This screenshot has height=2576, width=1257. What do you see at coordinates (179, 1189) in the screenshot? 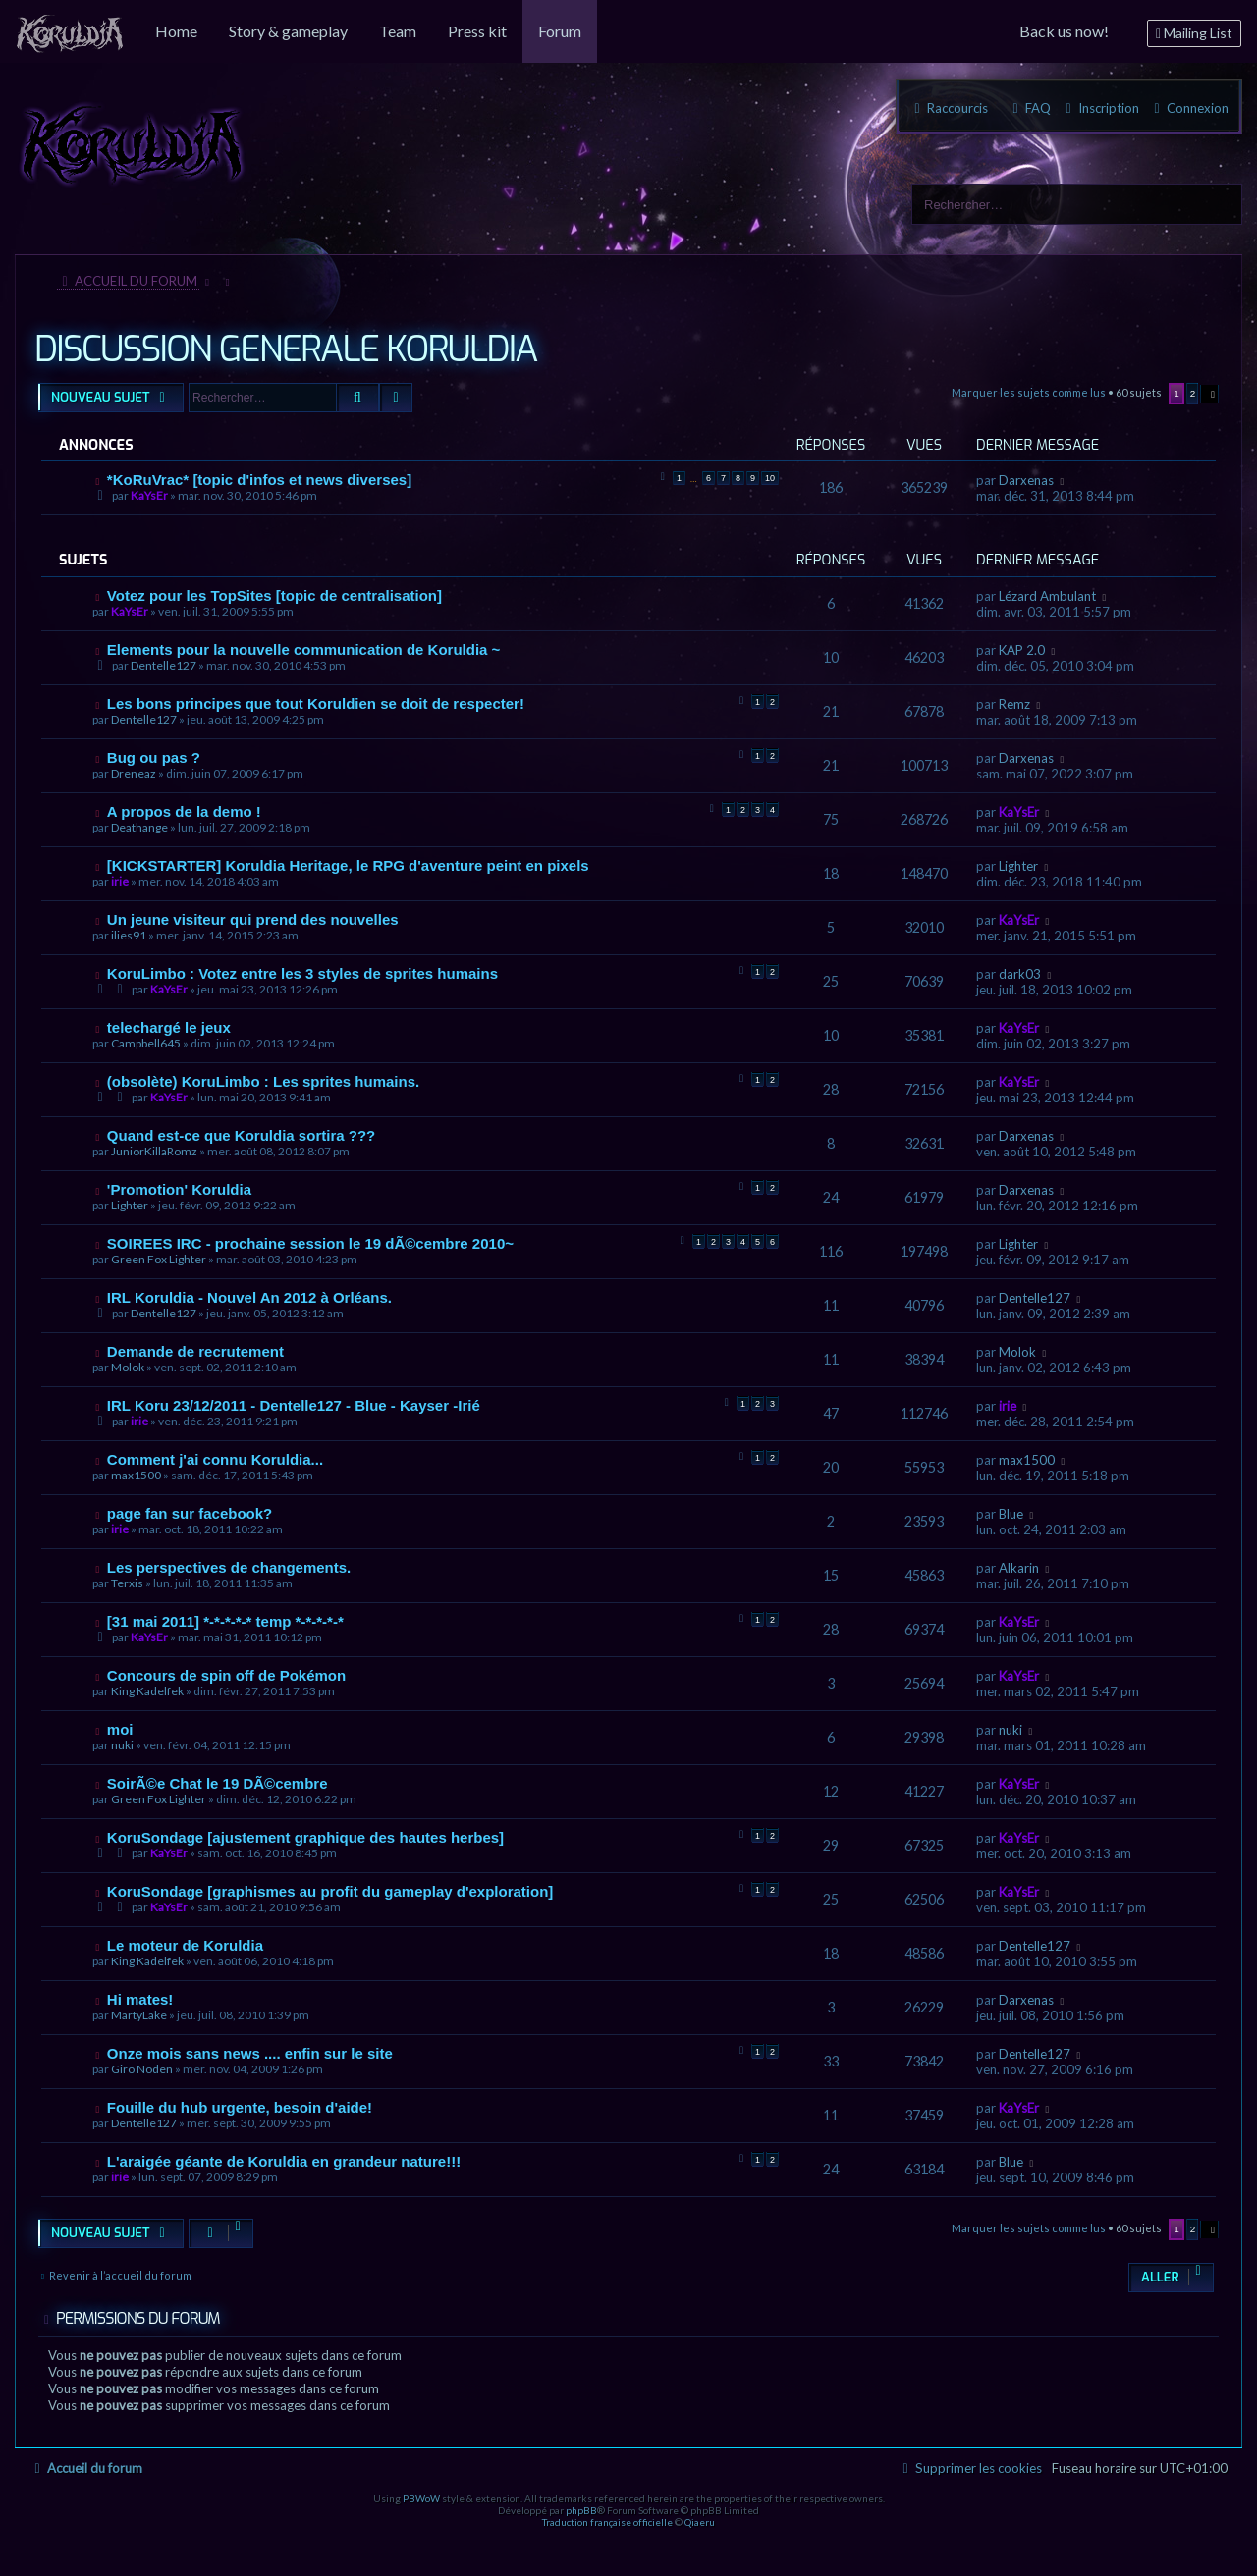
I see `'Promotion' Koruldia` at bounding box center [179, 1189].